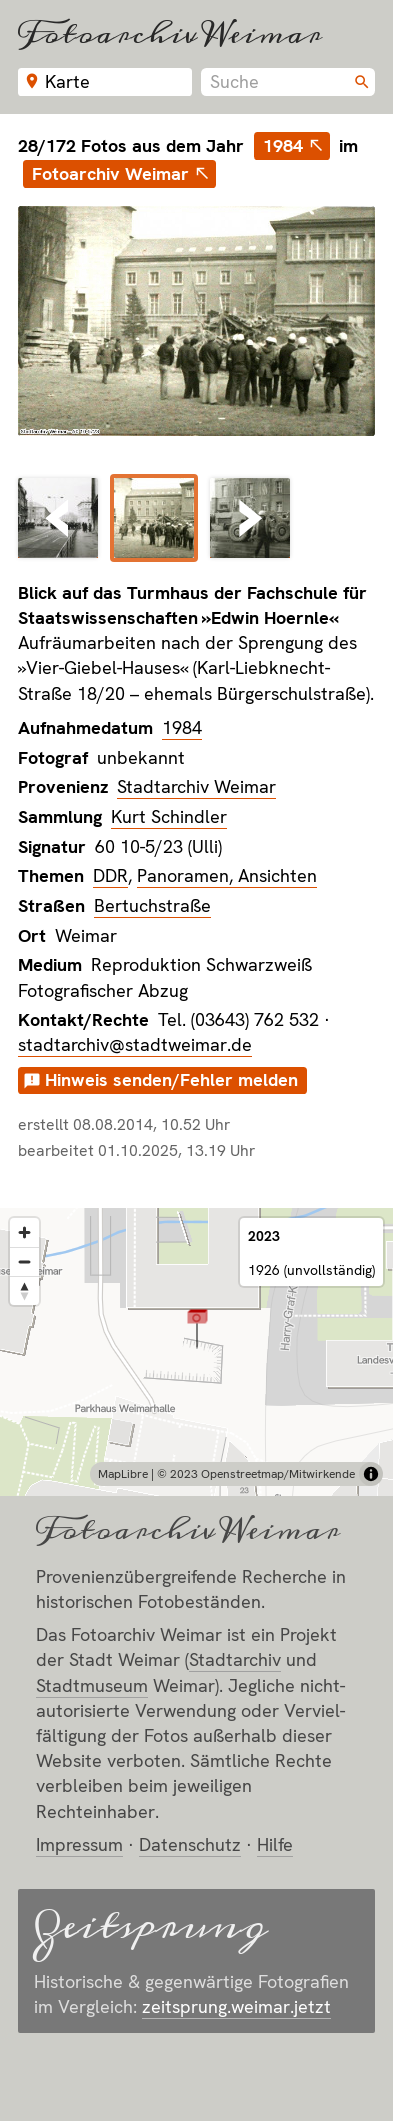  What do you see at coordinates (197, 1327) in the screenshot?
I see `[button]` at bounding box center [197, 1327].